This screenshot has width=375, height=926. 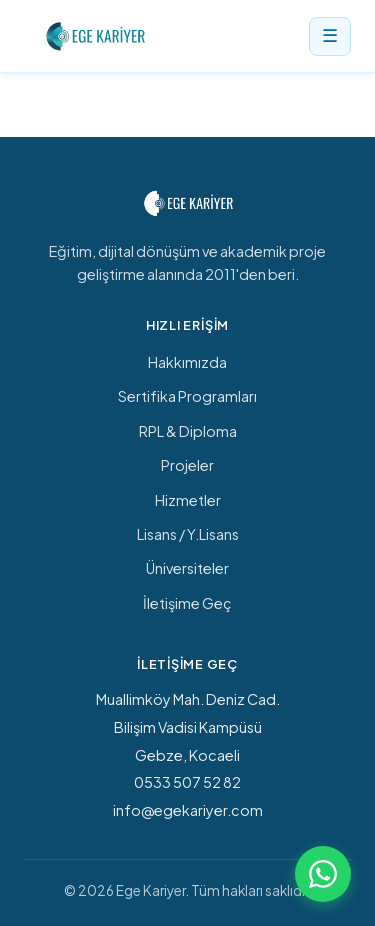 What do you see at coordinates (323, 874) in the screenshot?
I see `[WhatsApp ile iletişime geç]` at bounding box center [323, 874].